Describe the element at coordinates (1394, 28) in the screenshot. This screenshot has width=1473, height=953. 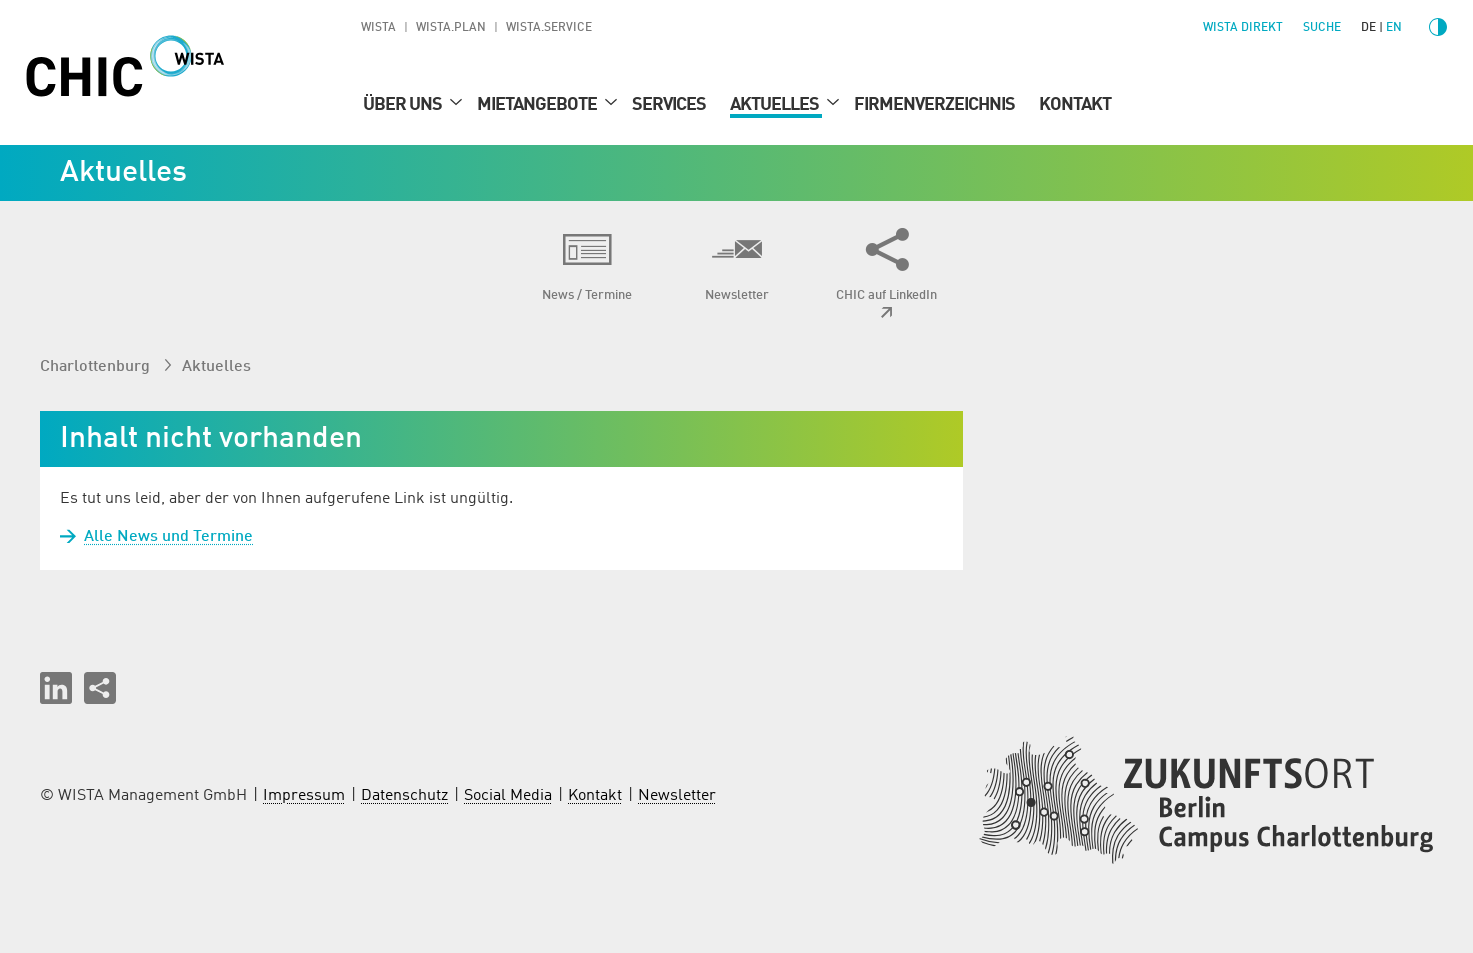
I see `en` at that location.